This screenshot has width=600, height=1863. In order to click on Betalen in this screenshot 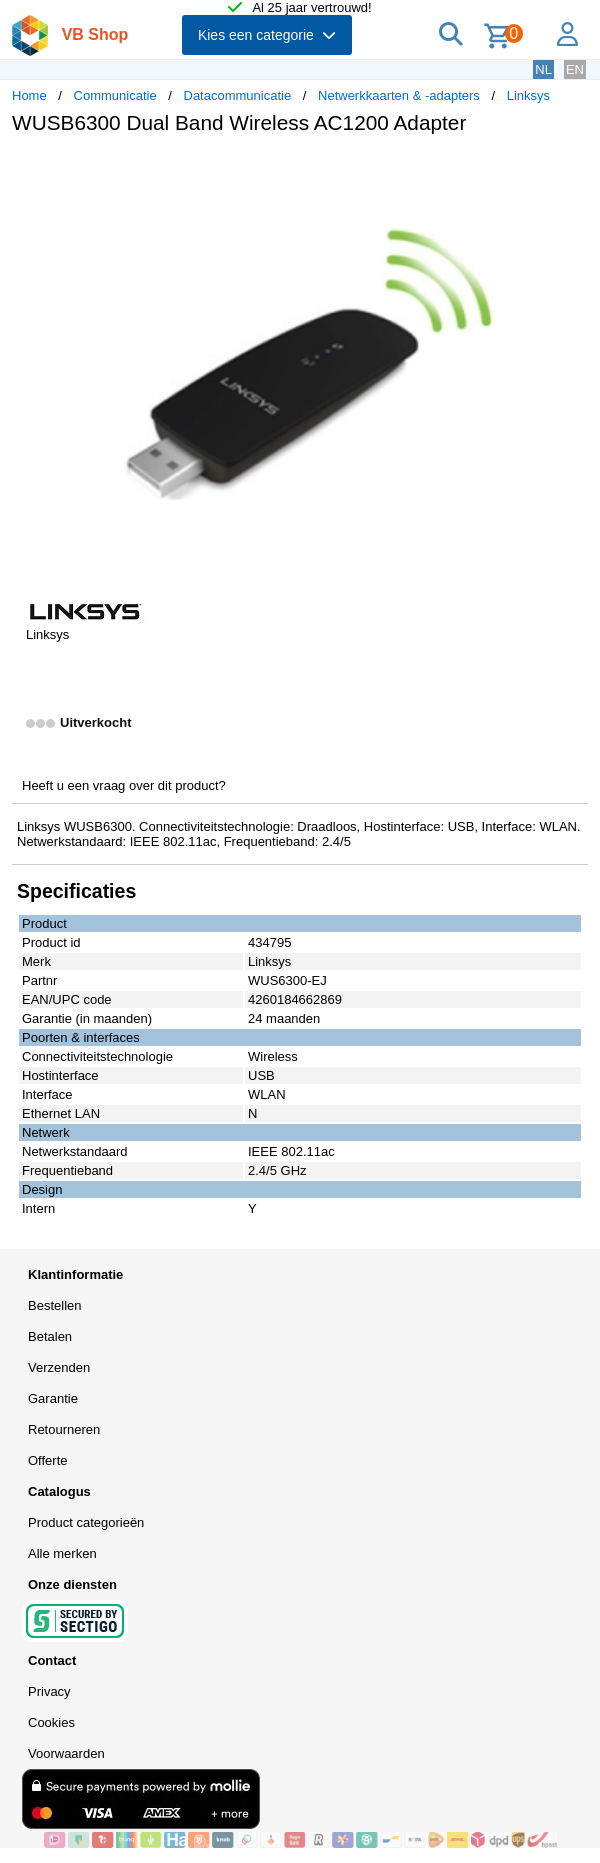, I will do `click(50, 1336)`.